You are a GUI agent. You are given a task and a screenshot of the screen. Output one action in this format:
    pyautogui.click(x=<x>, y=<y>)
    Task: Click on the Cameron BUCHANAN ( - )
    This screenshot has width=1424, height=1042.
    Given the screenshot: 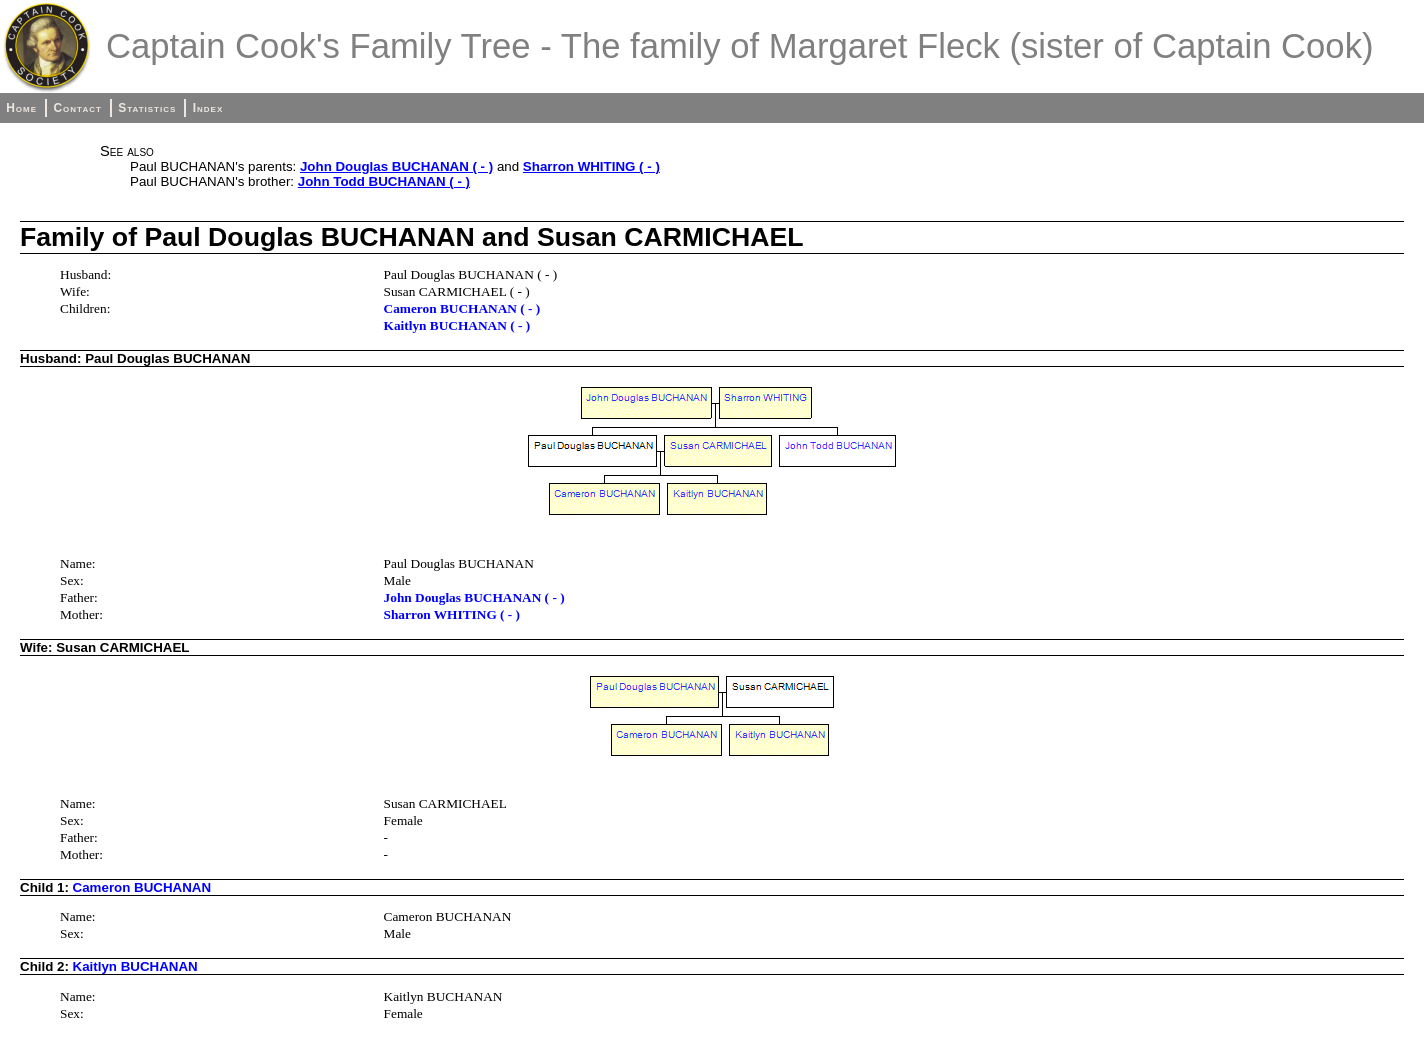 What is the action you would take?
    pyautogui.click(x=462, y=308)
    